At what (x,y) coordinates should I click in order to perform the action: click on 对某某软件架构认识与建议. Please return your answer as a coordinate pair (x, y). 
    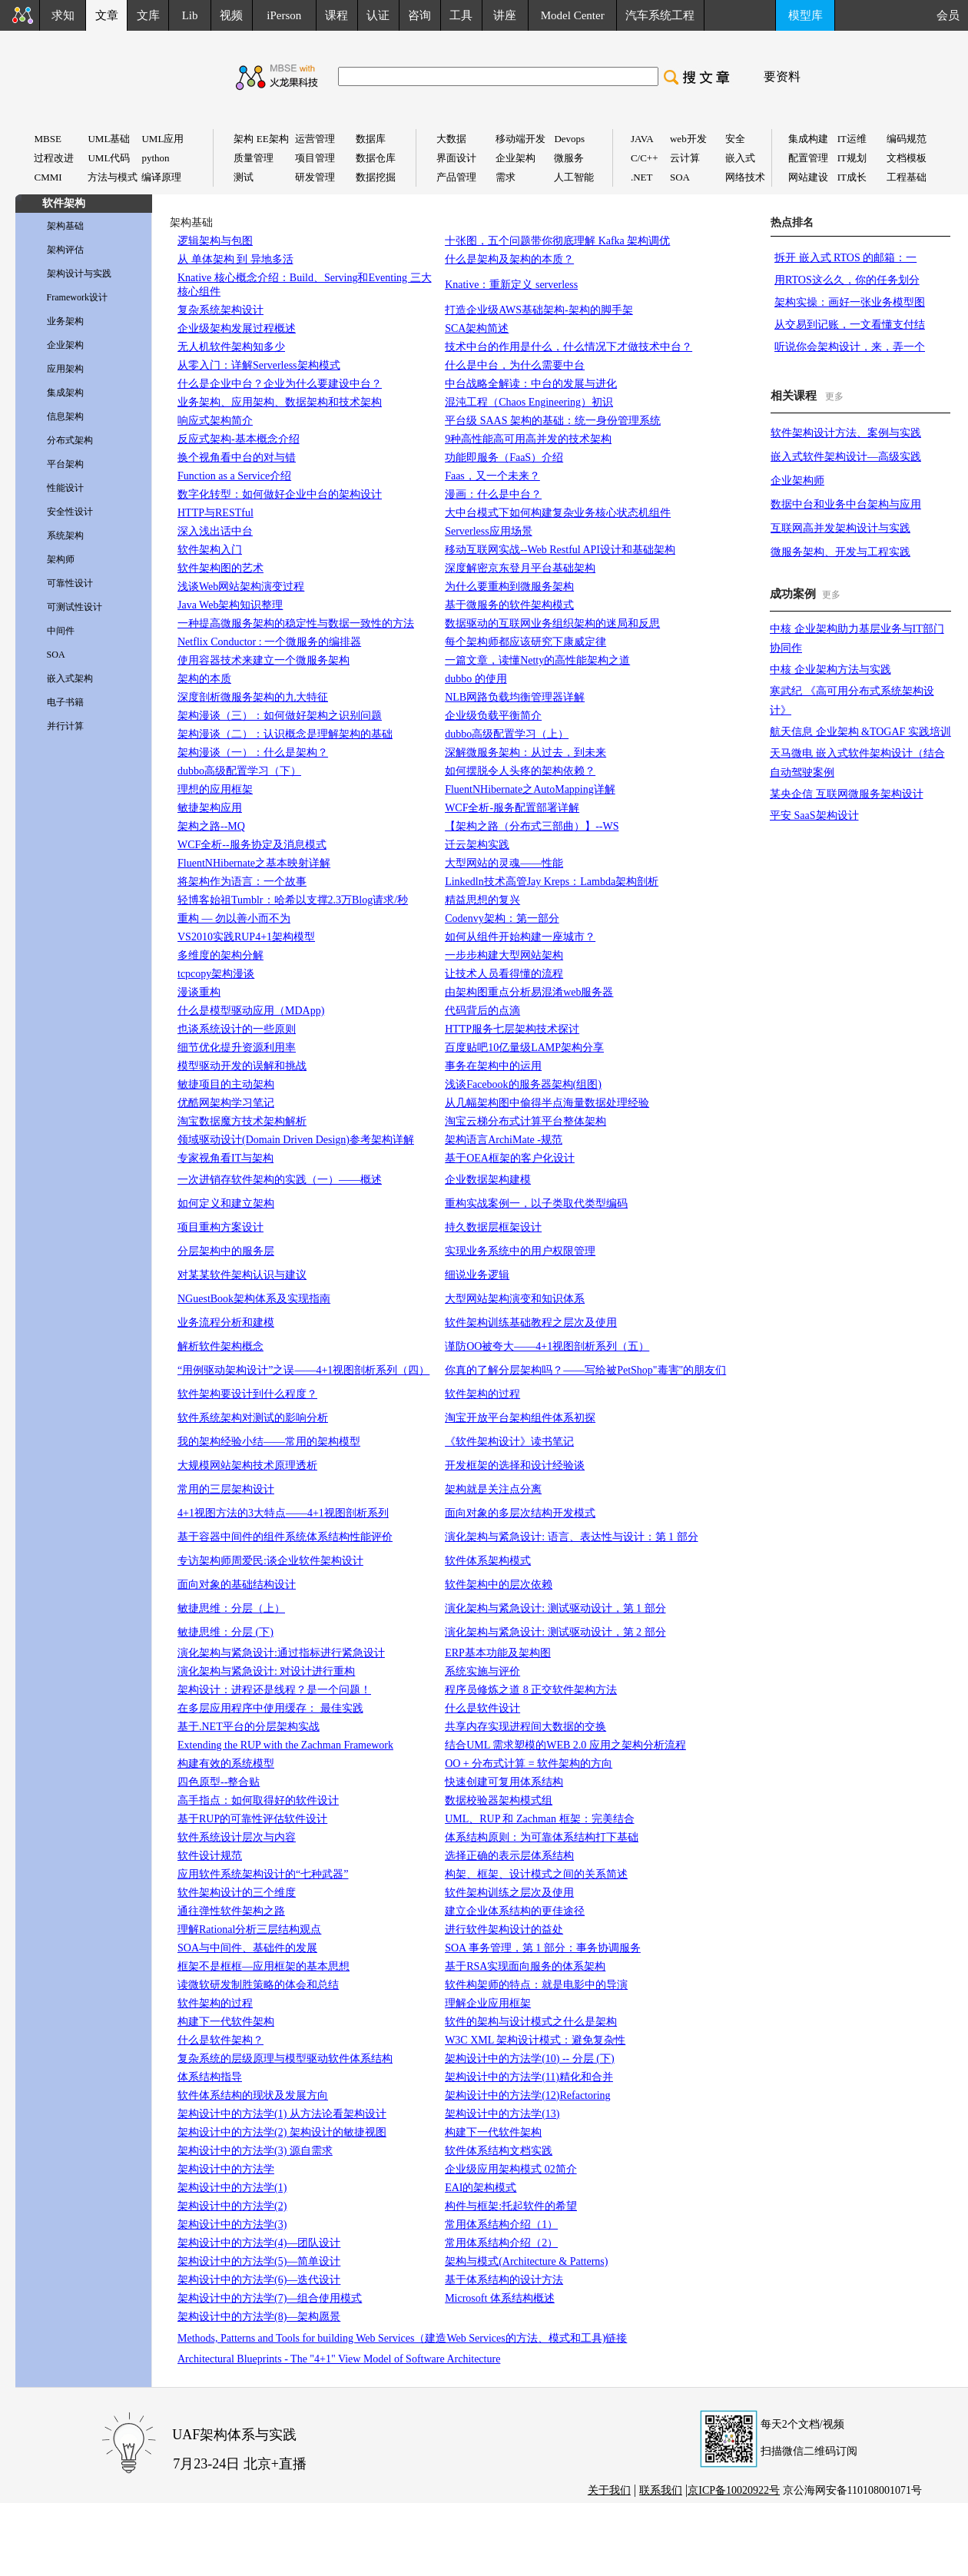
    Looking at the image, I should click on (242, 1275).